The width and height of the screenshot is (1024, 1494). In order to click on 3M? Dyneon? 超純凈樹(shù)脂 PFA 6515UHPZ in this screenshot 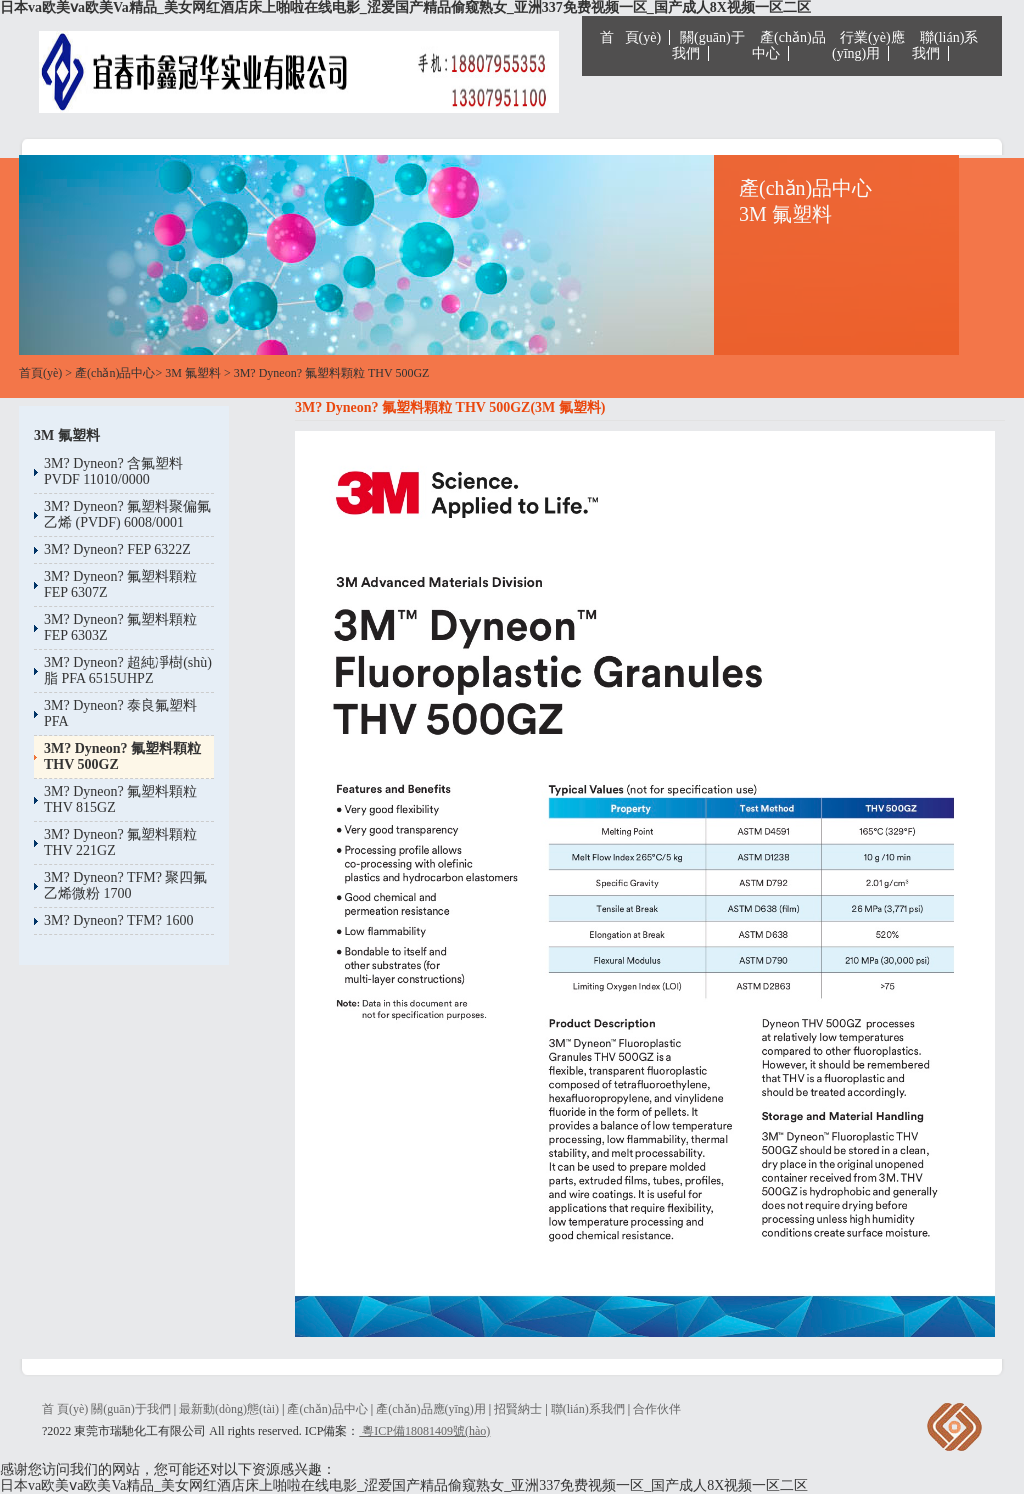, I will do `click(128, 670)`.